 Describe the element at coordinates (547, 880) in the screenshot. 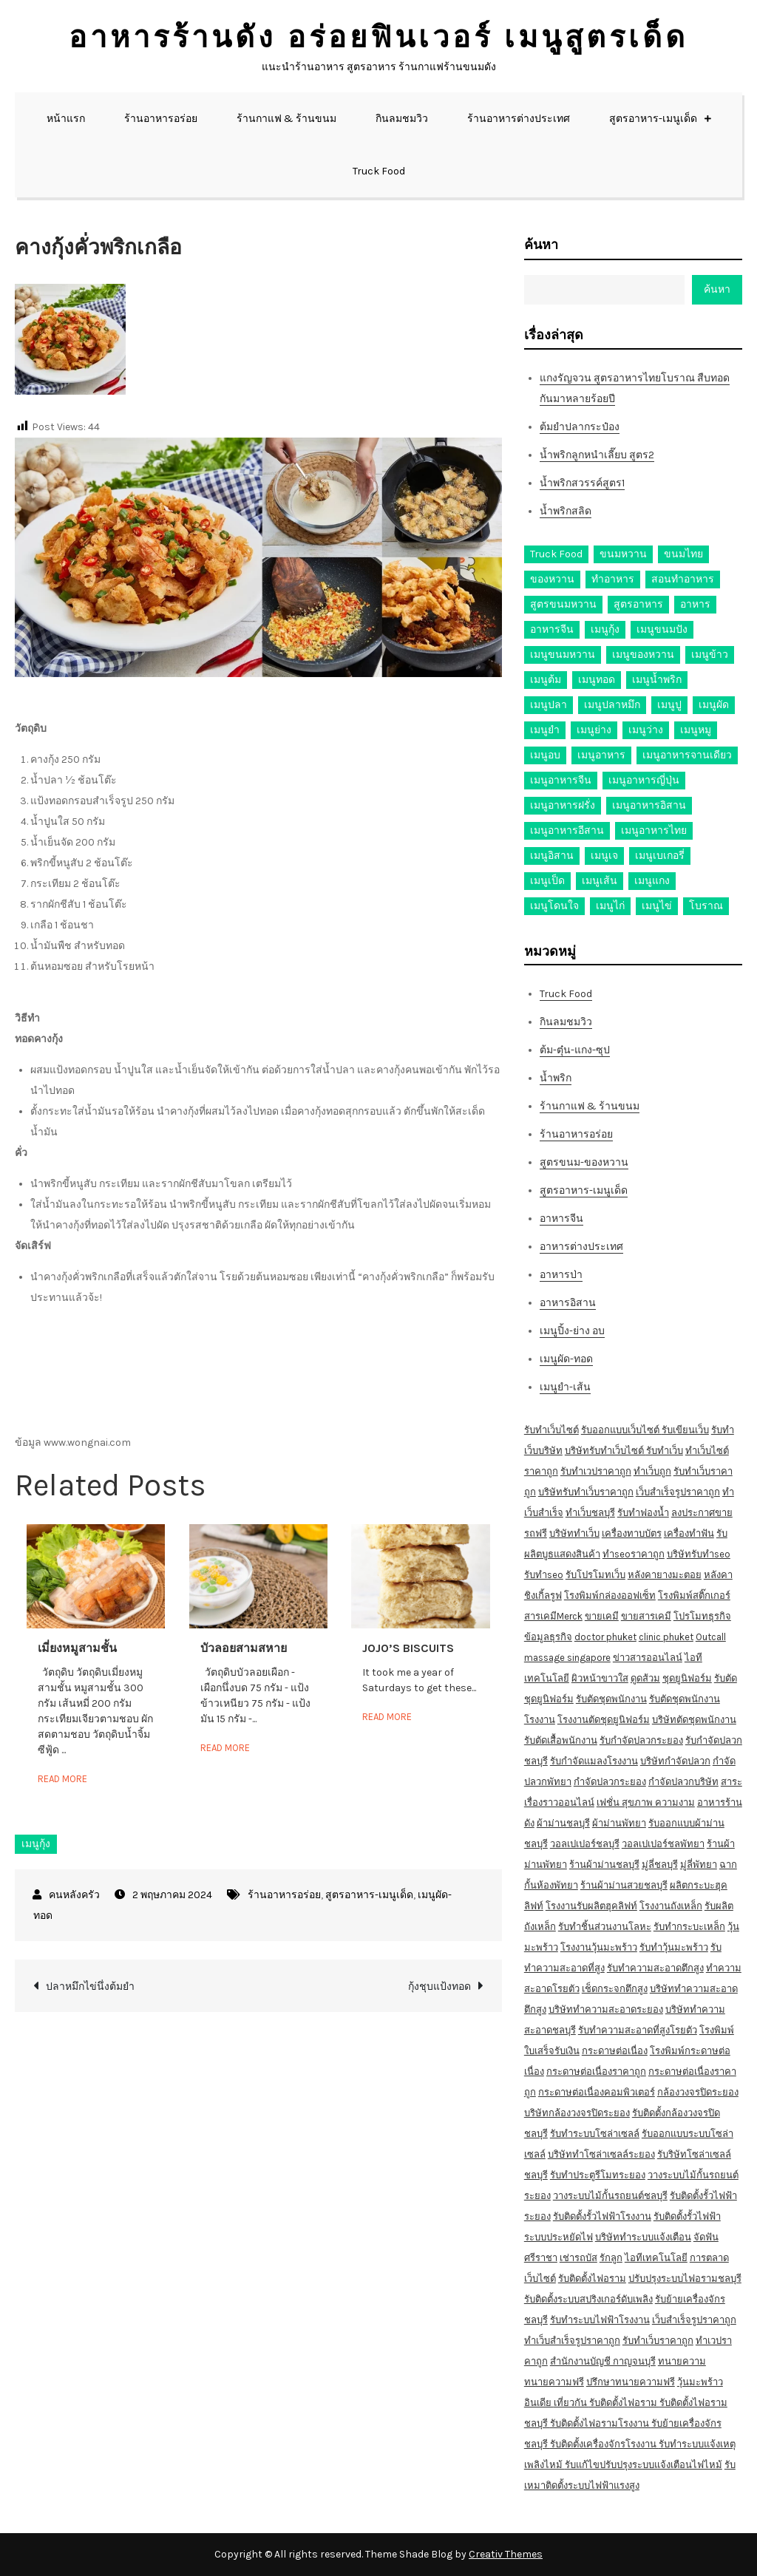

I see `เมนูเป็ด [เมนูเป็ด (11 รายการ)]` at that location.